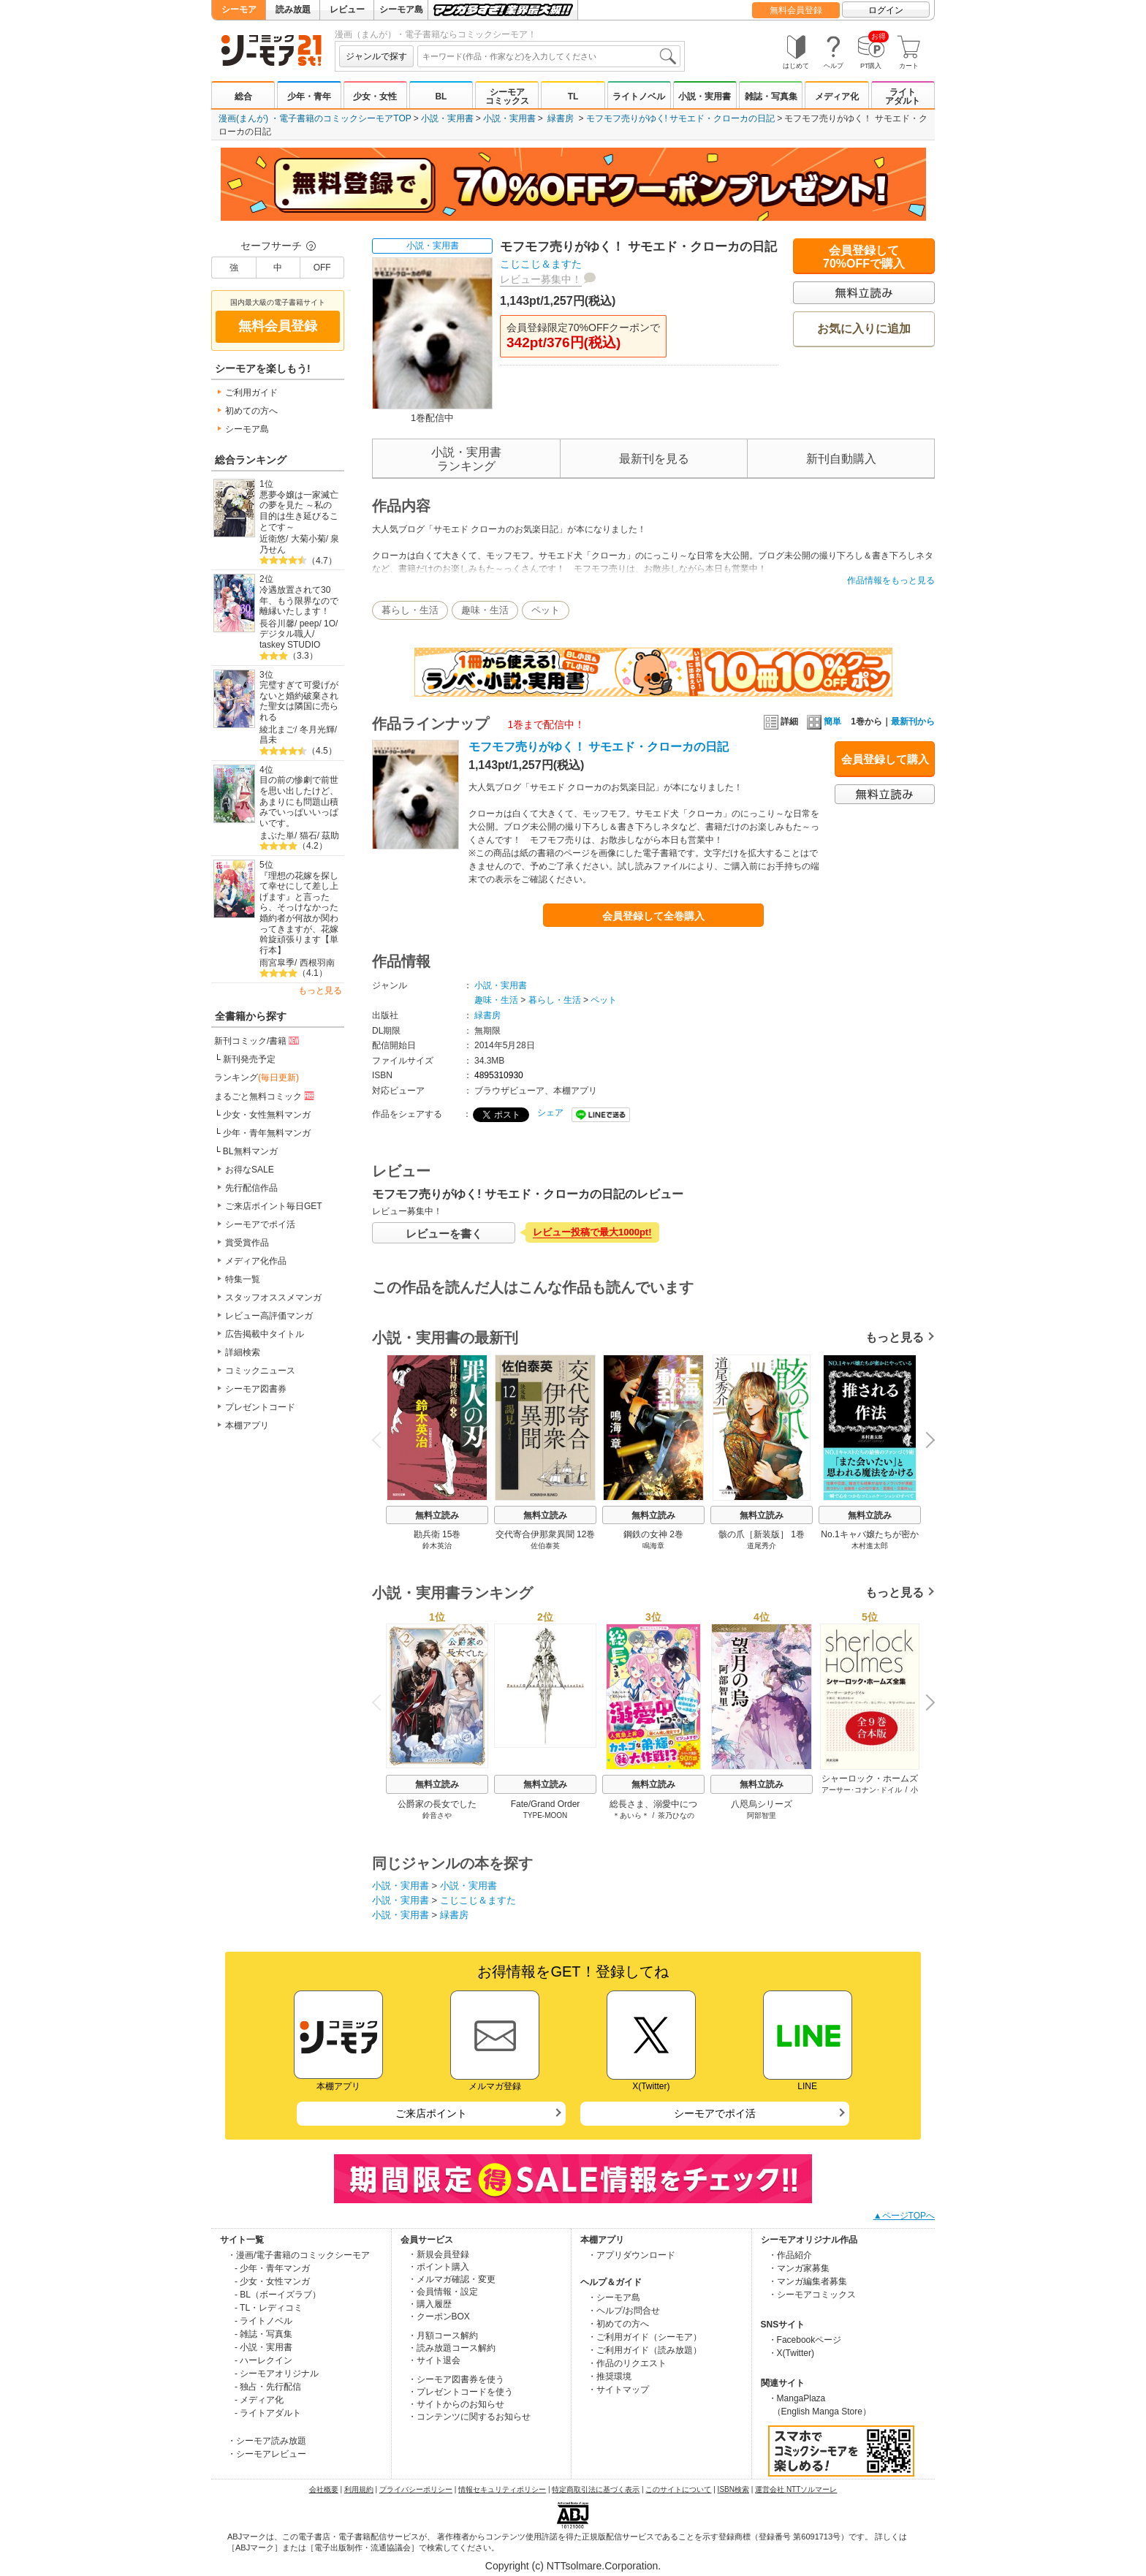 This screenshot has width=1146, height=2576. What do you see at coordinates (251, 1188) in the screenshot?
I see `先行配信作品` at bounding box center [251, 1188].